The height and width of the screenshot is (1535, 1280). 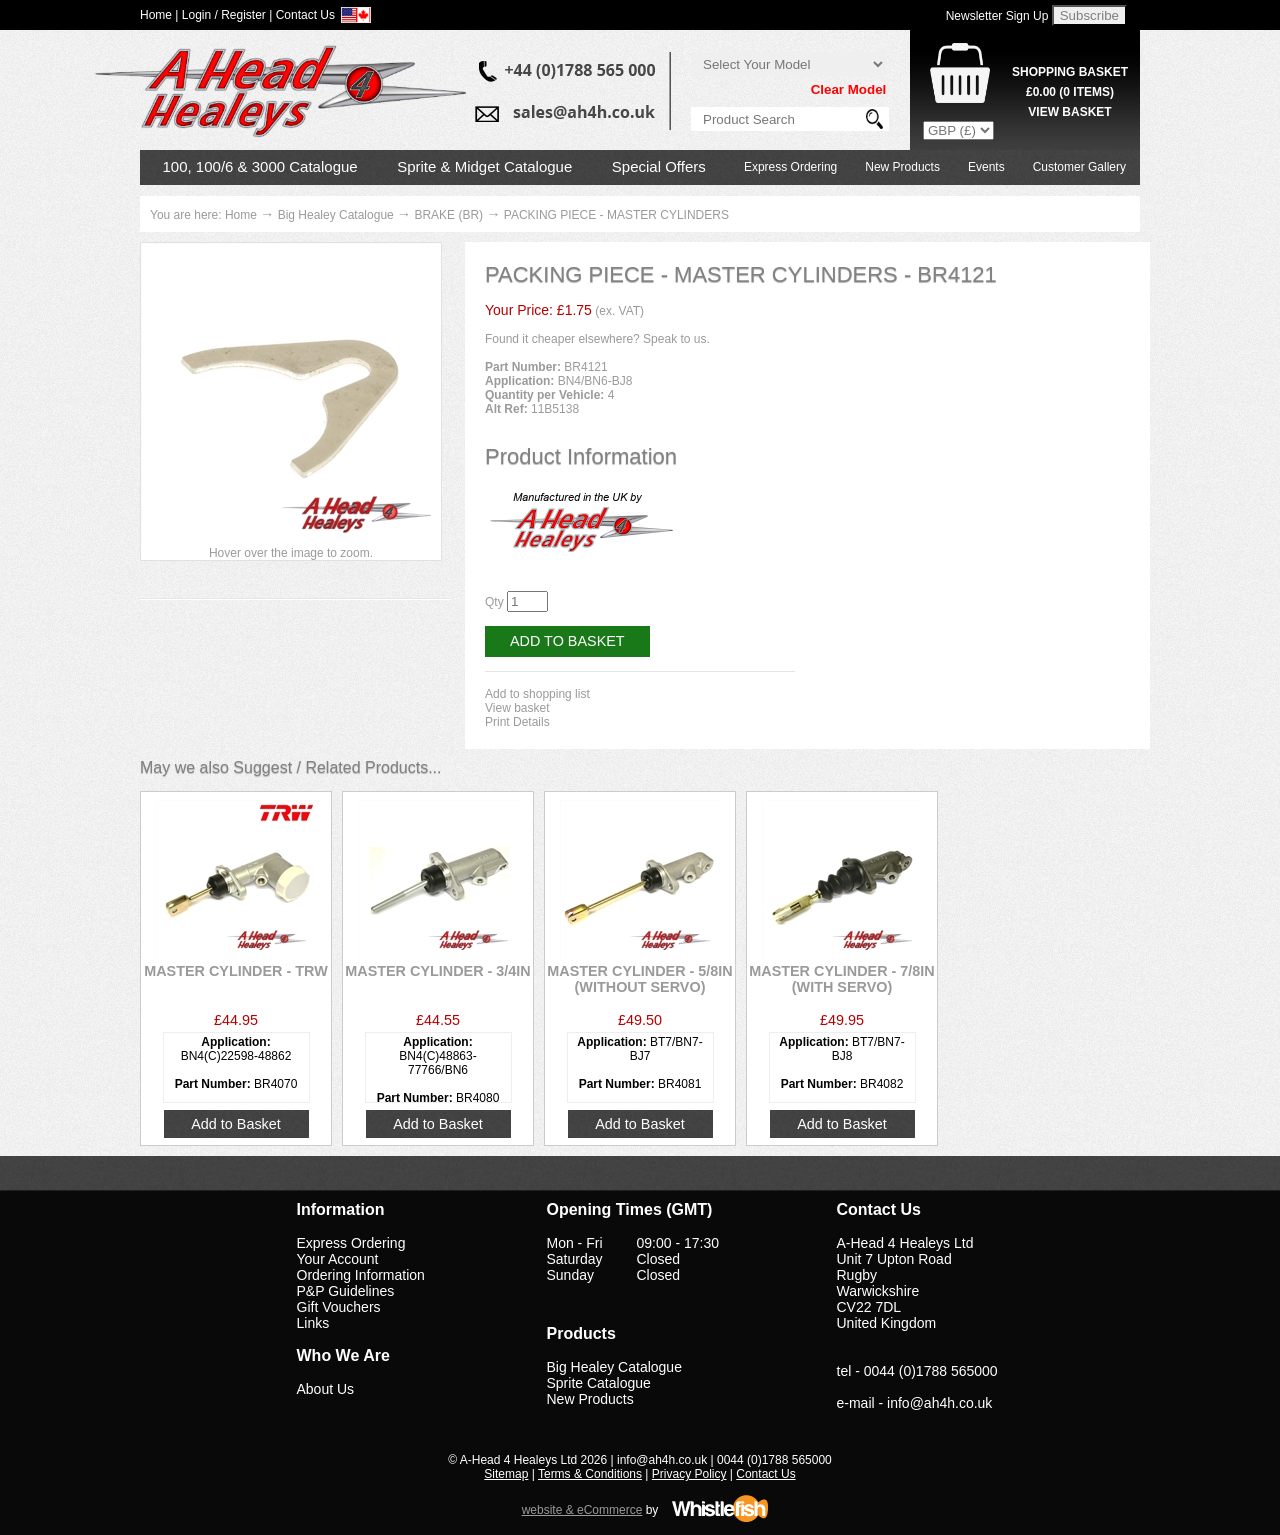 I want to click on Sprite & Midget Catalogue, so click(x=484, y=166).